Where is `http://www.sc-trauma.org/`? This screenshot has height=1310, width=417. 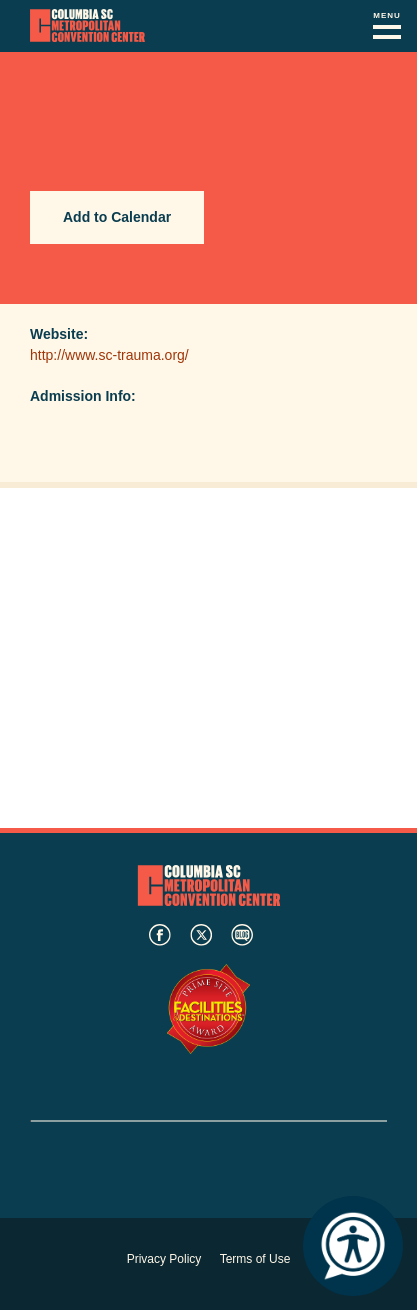
http://www.sc-trauma.org/ is located at coordinates (109, 355).